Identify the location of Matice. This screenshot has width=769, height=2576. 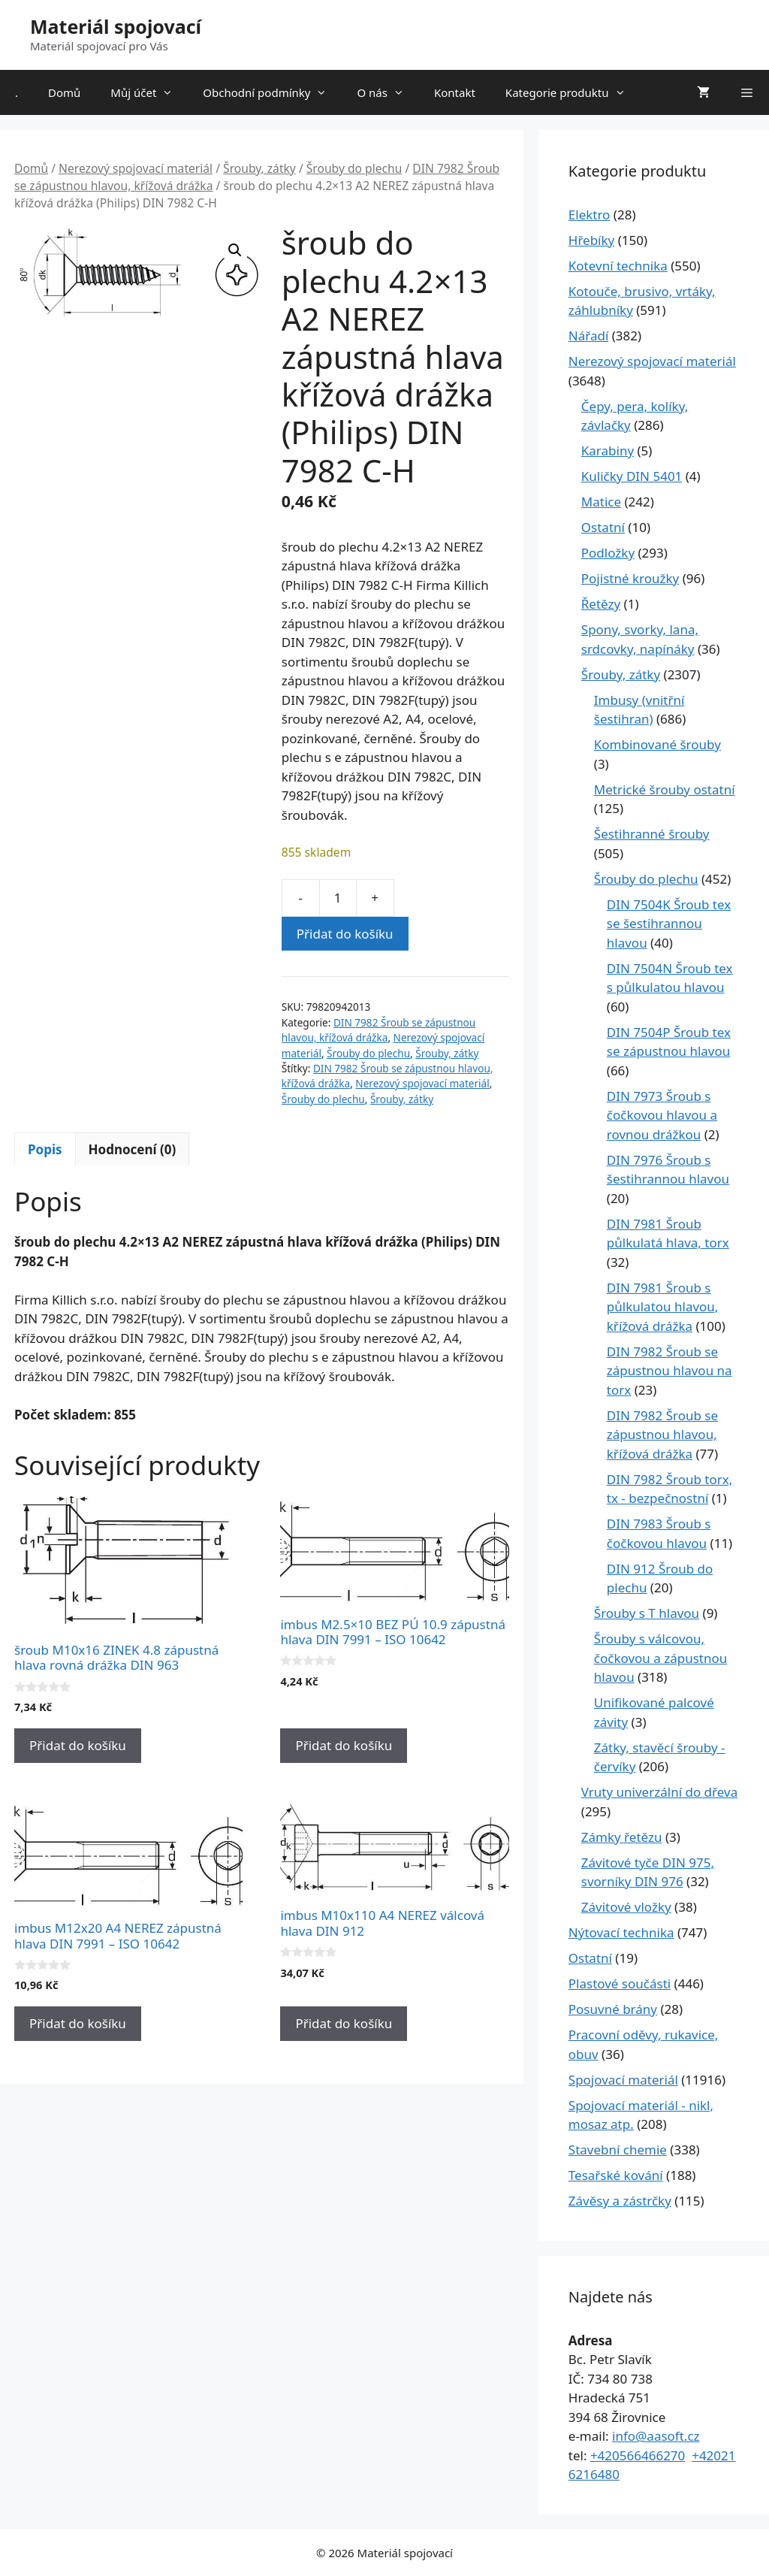
(601, 501).